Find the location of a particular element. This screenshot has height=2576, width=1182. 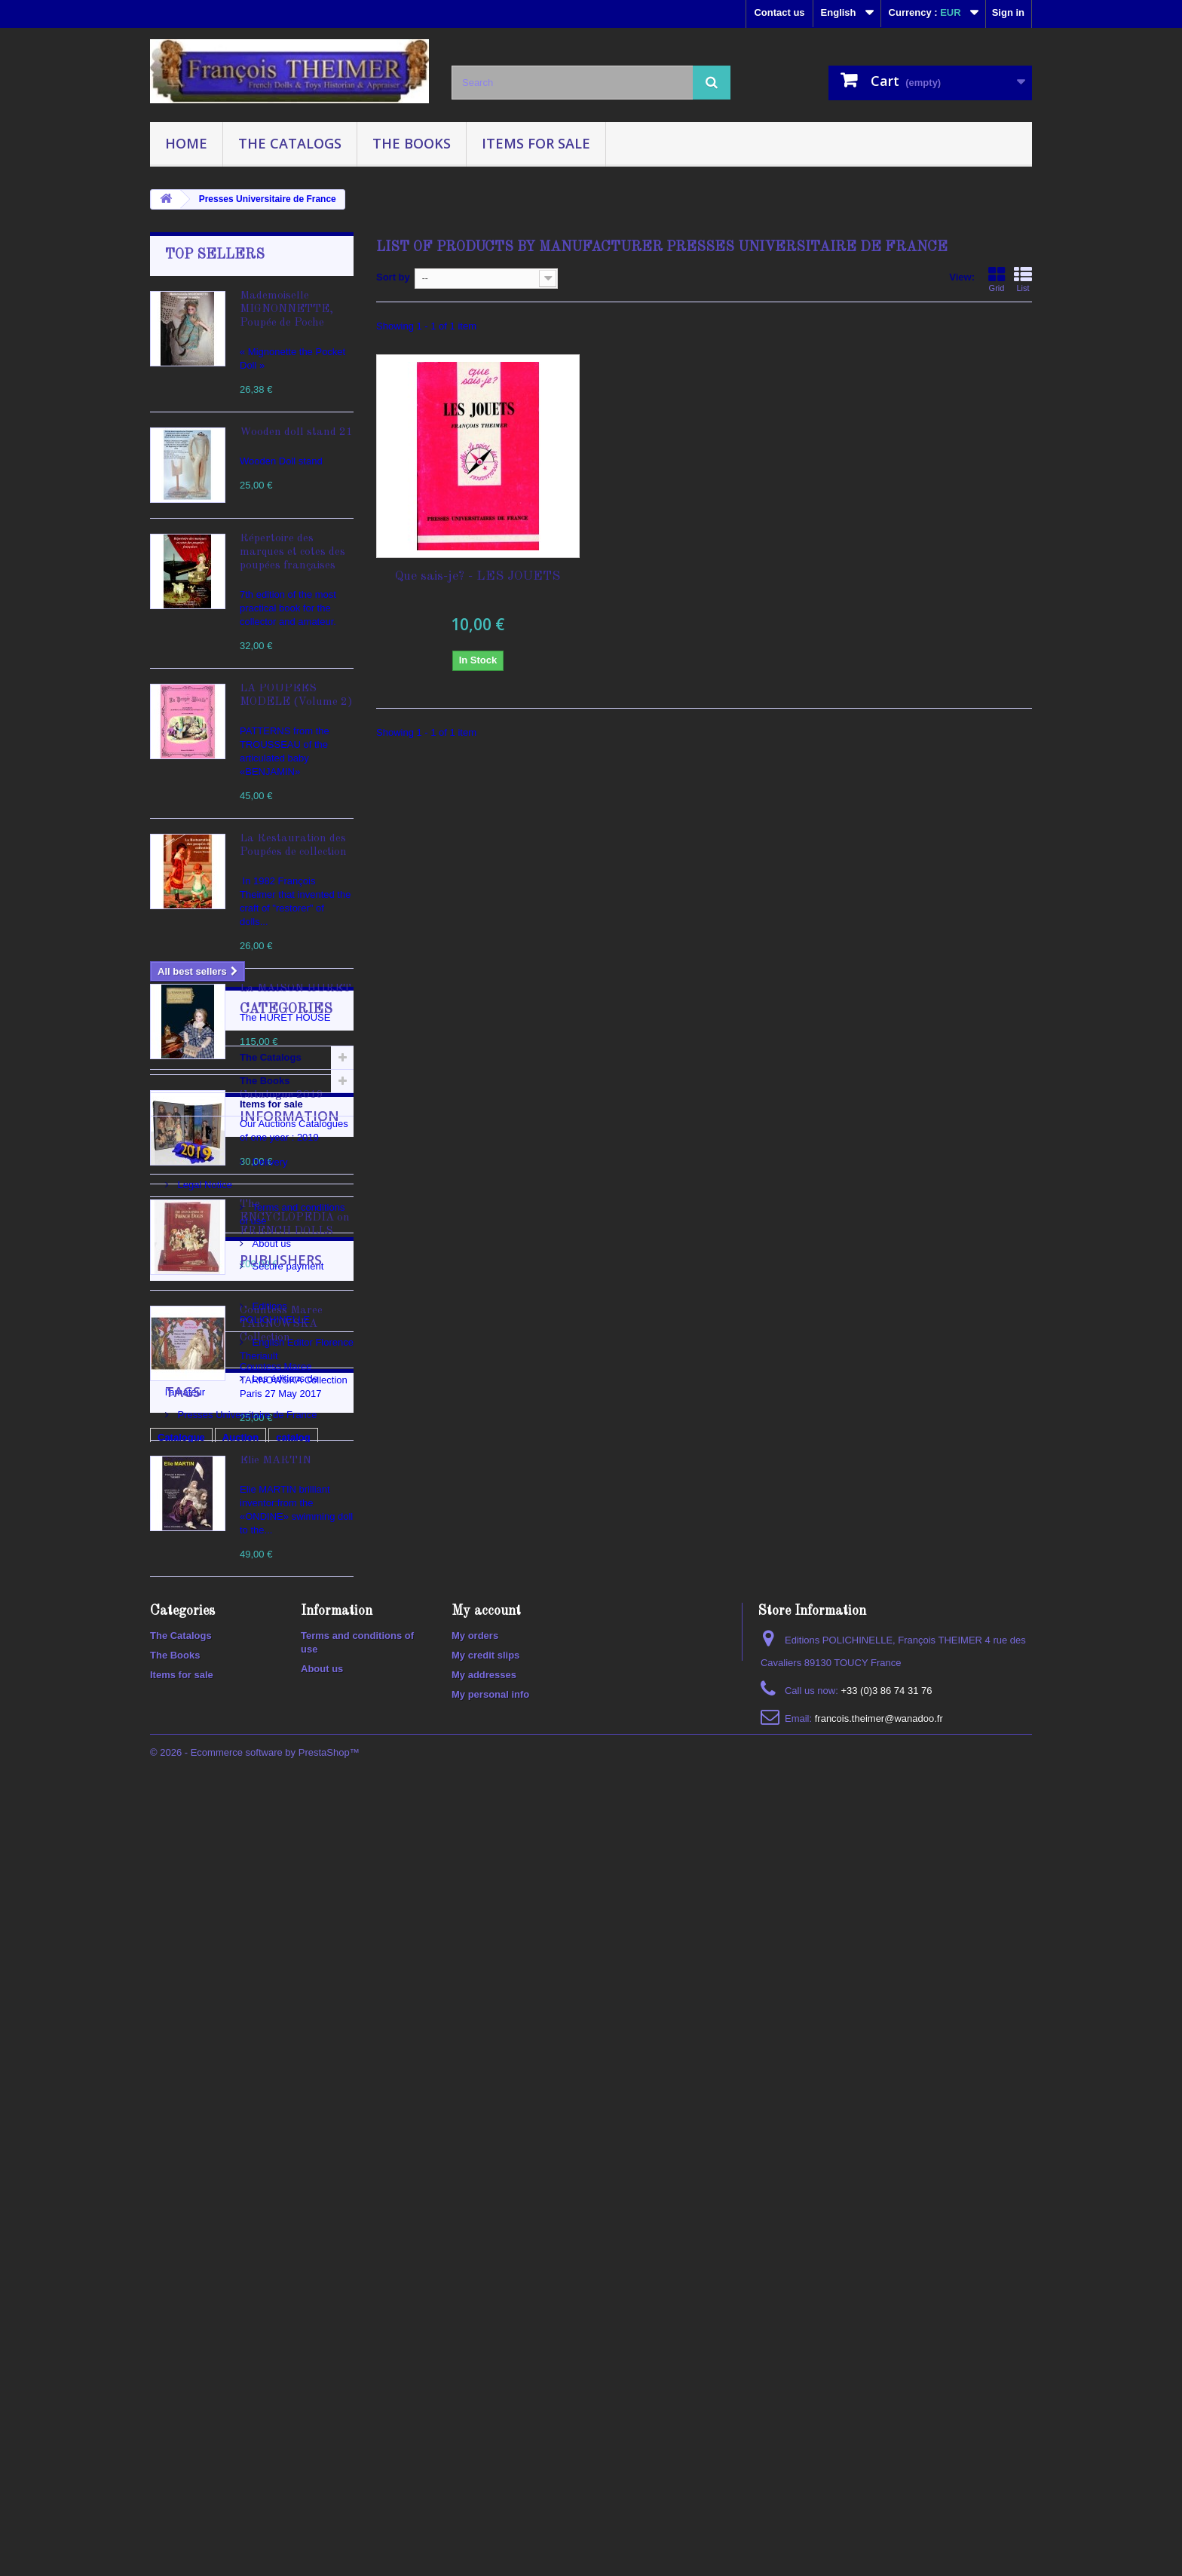

2020 is located at coordinates (234, 2253).